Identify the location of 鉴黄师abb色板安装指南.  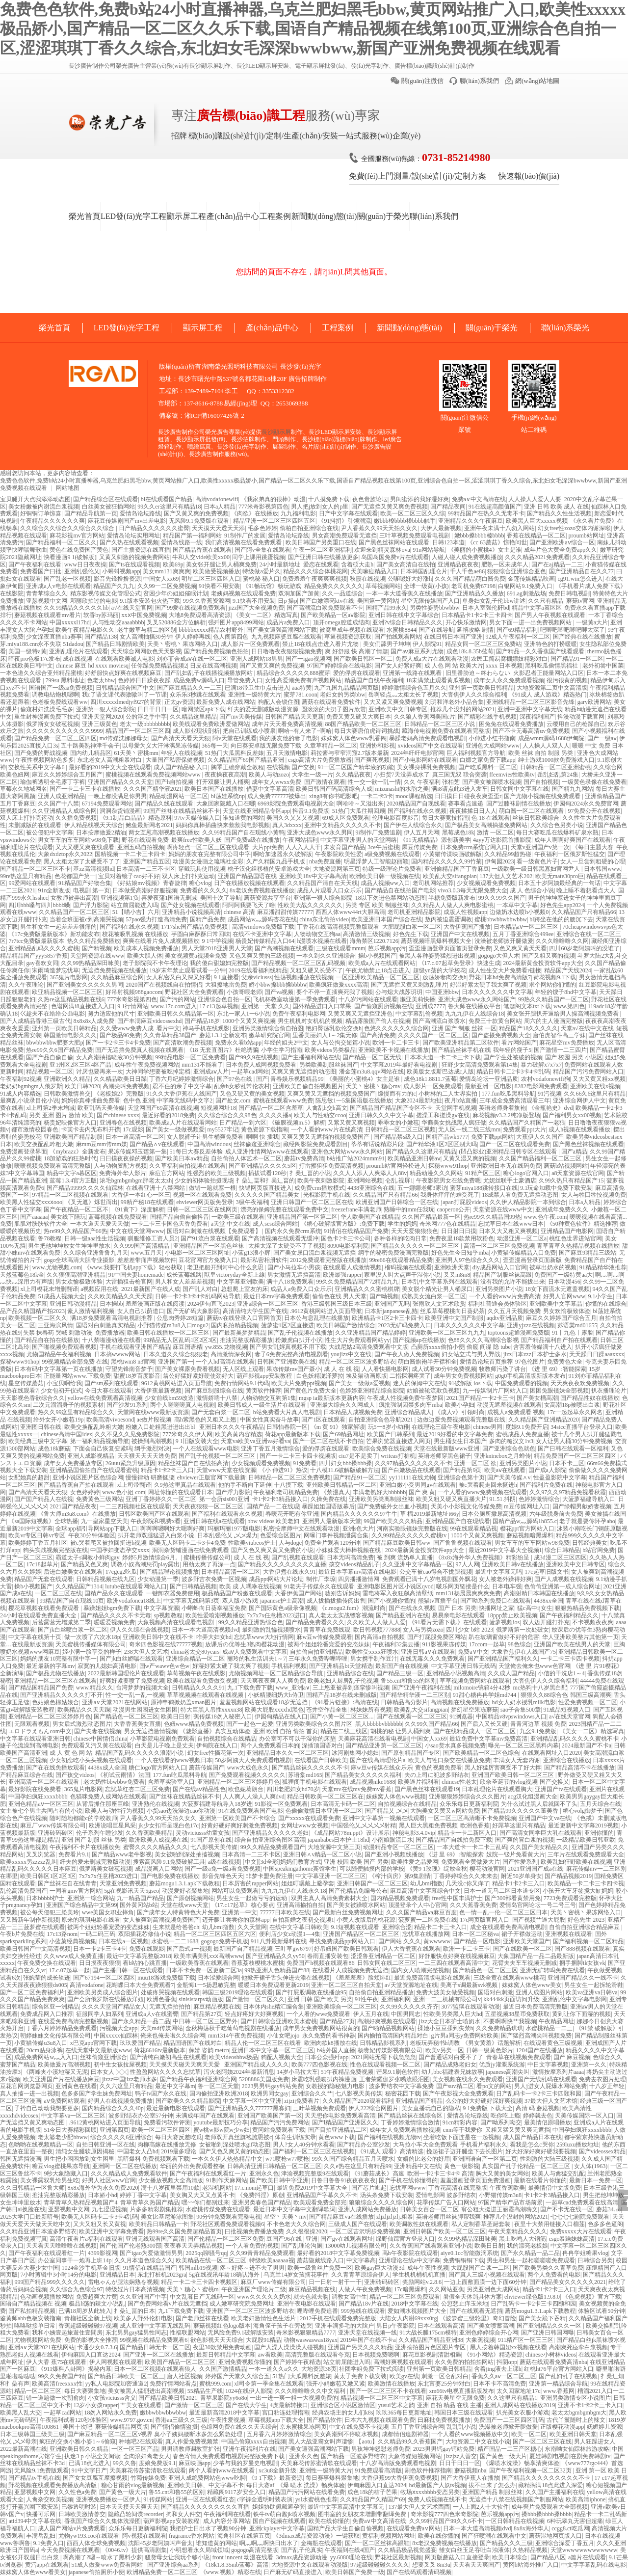
(30, 2318).